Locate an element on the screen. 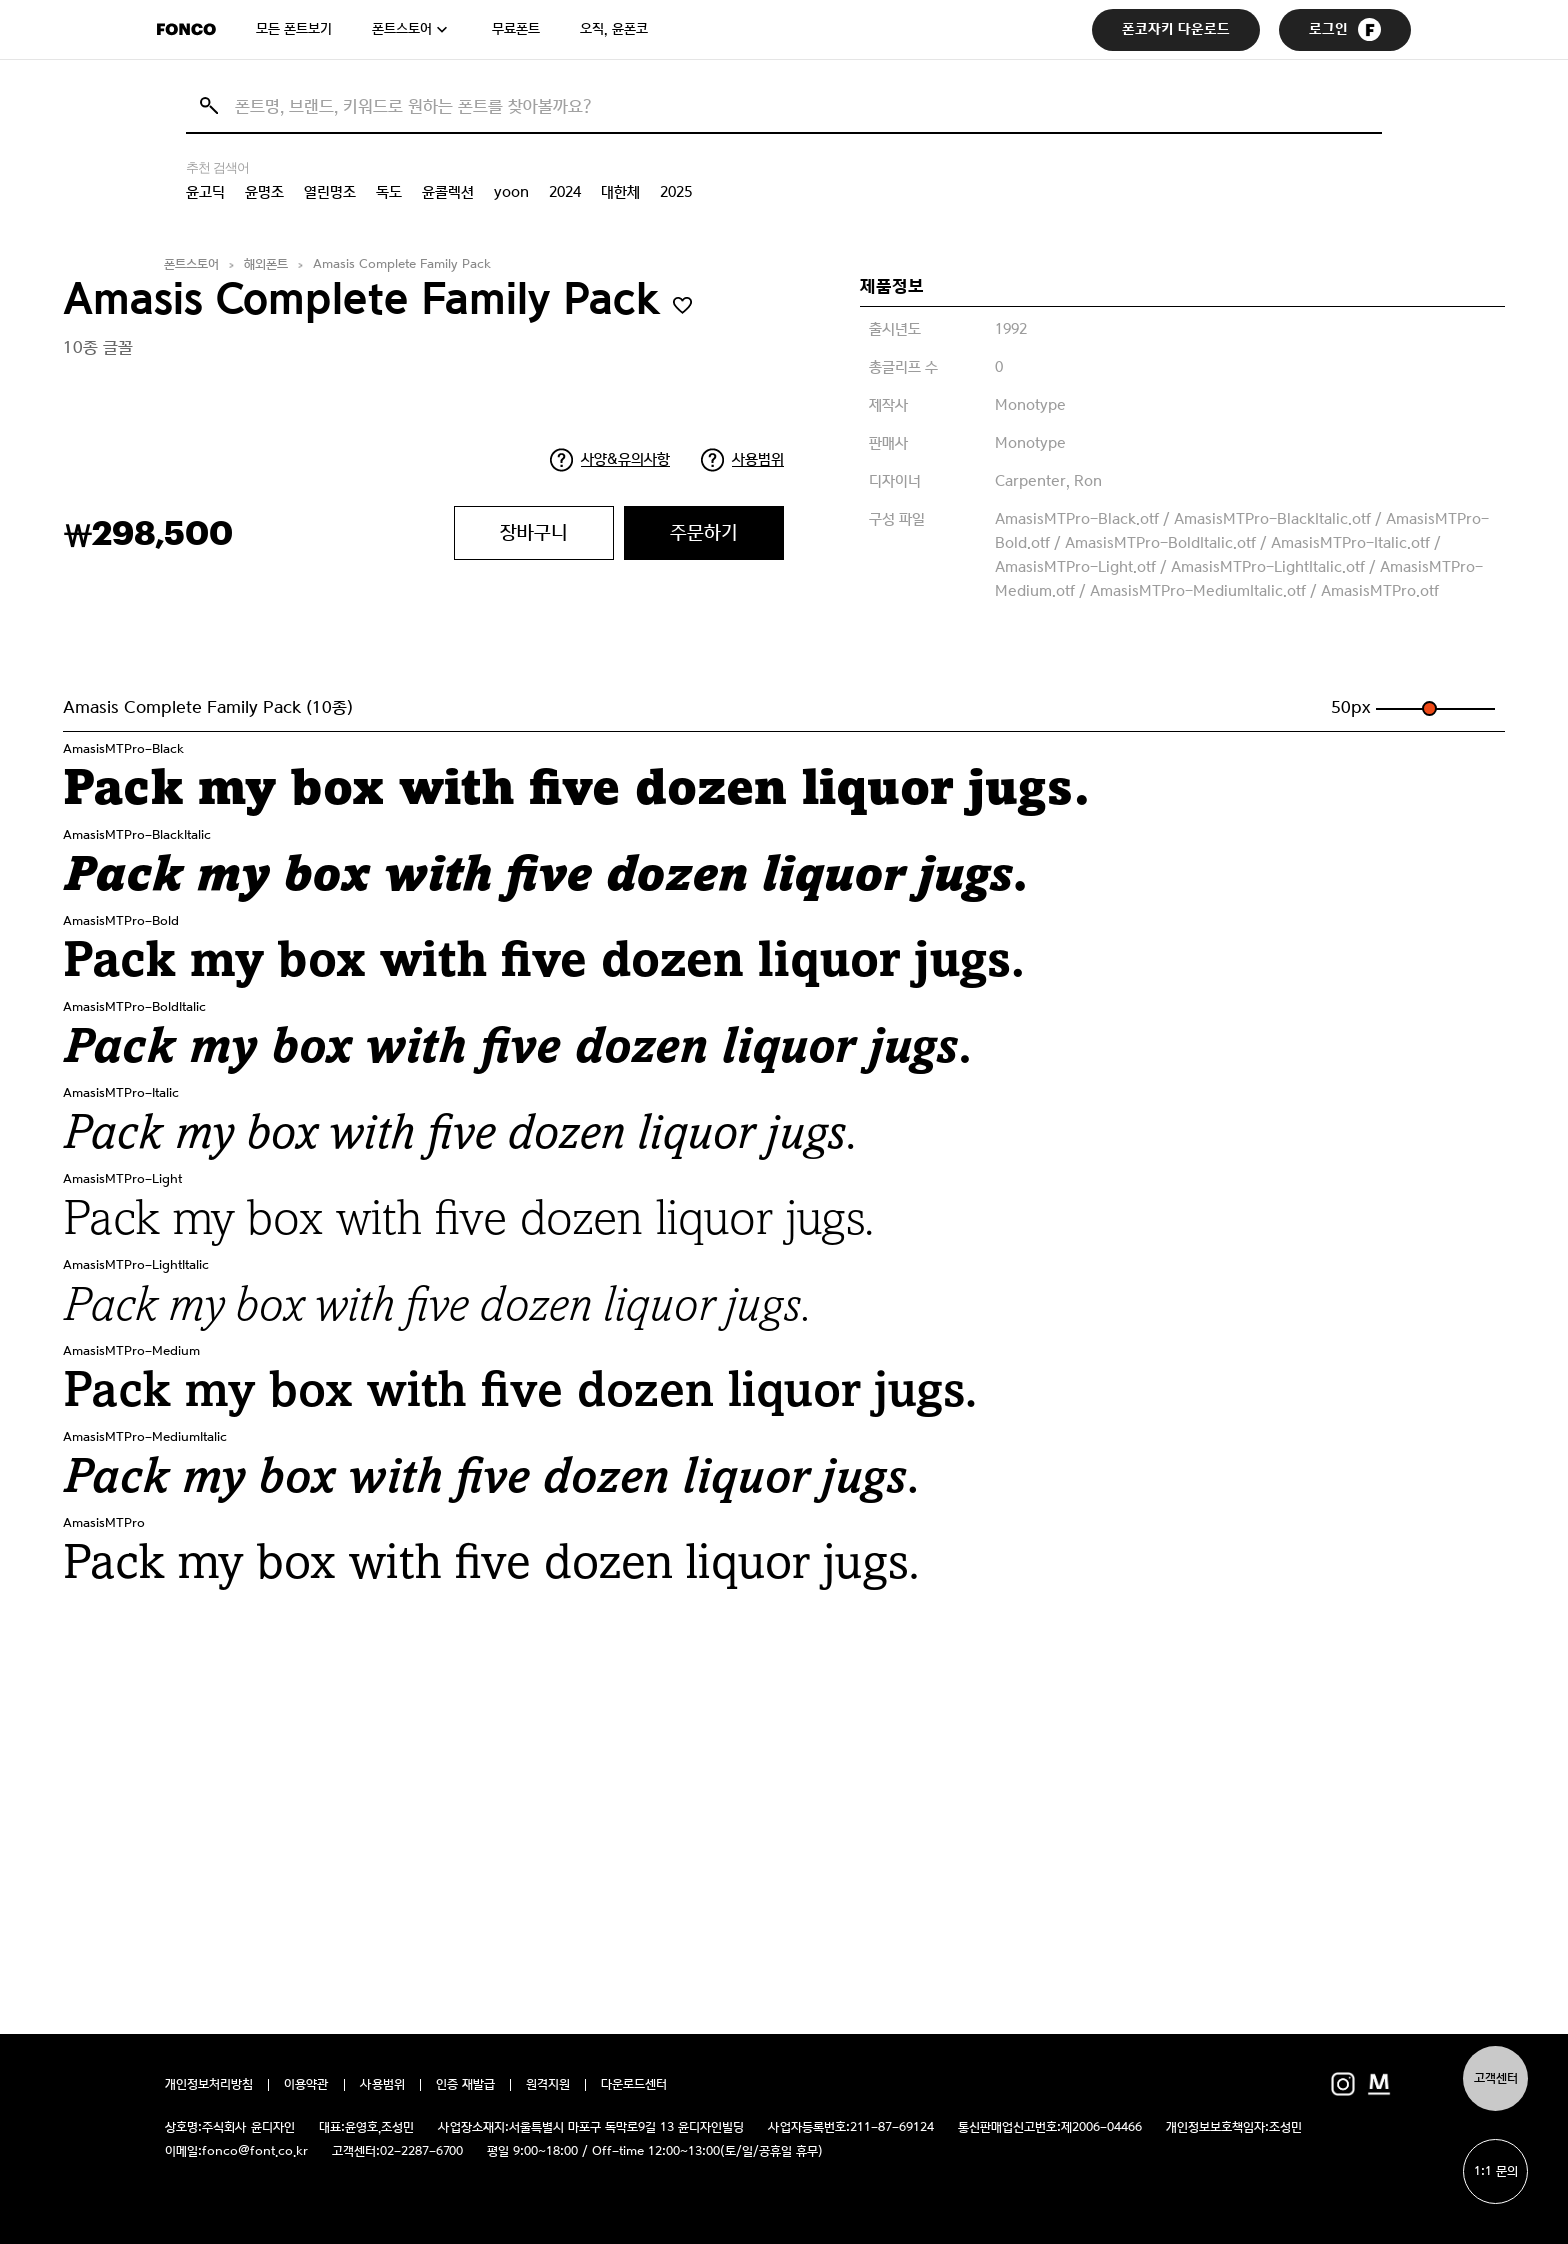  원격지원 is located at coordinates (548, 2085).